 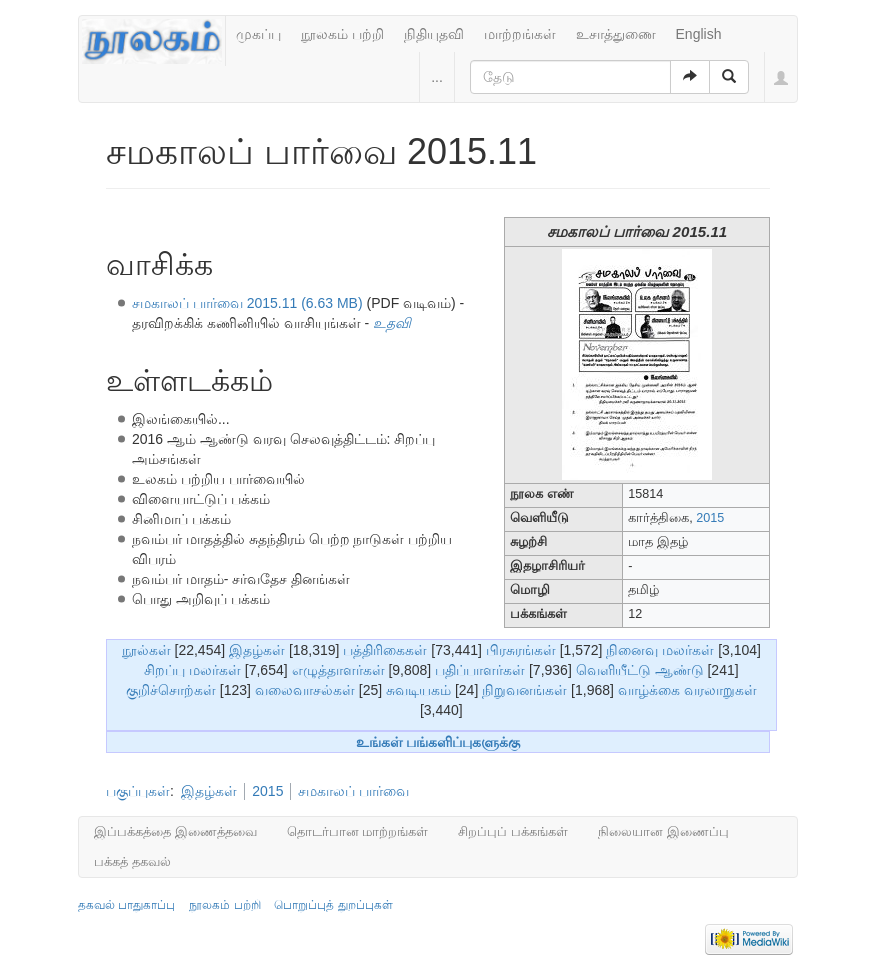 I want to click on உசாத்துணை, so click(x=616, y=34).